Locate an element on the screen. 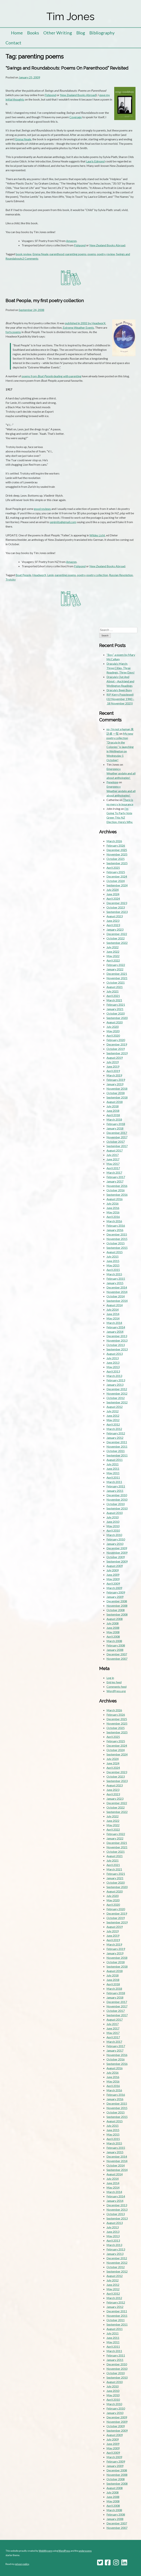 The width and height of the screenshot is (141, 2576). Fishpond is located at coordinates (50, 95).